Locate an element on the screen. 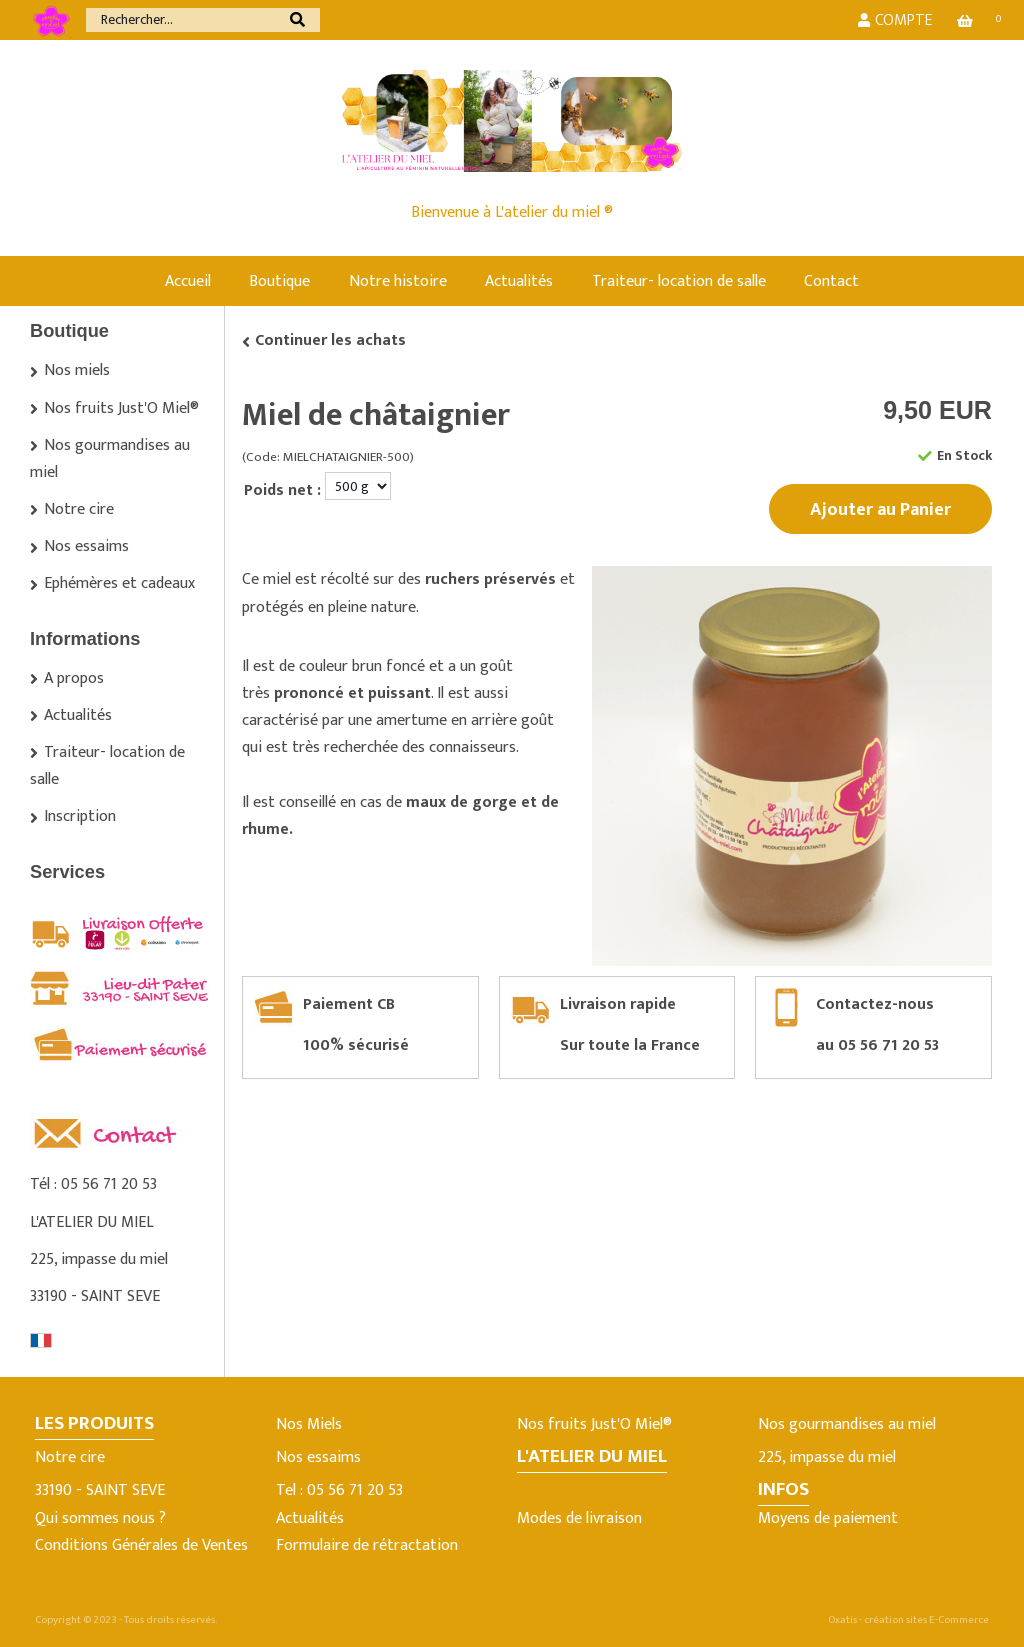  Traiteur- location de salle is located at coordinates (679, 281).